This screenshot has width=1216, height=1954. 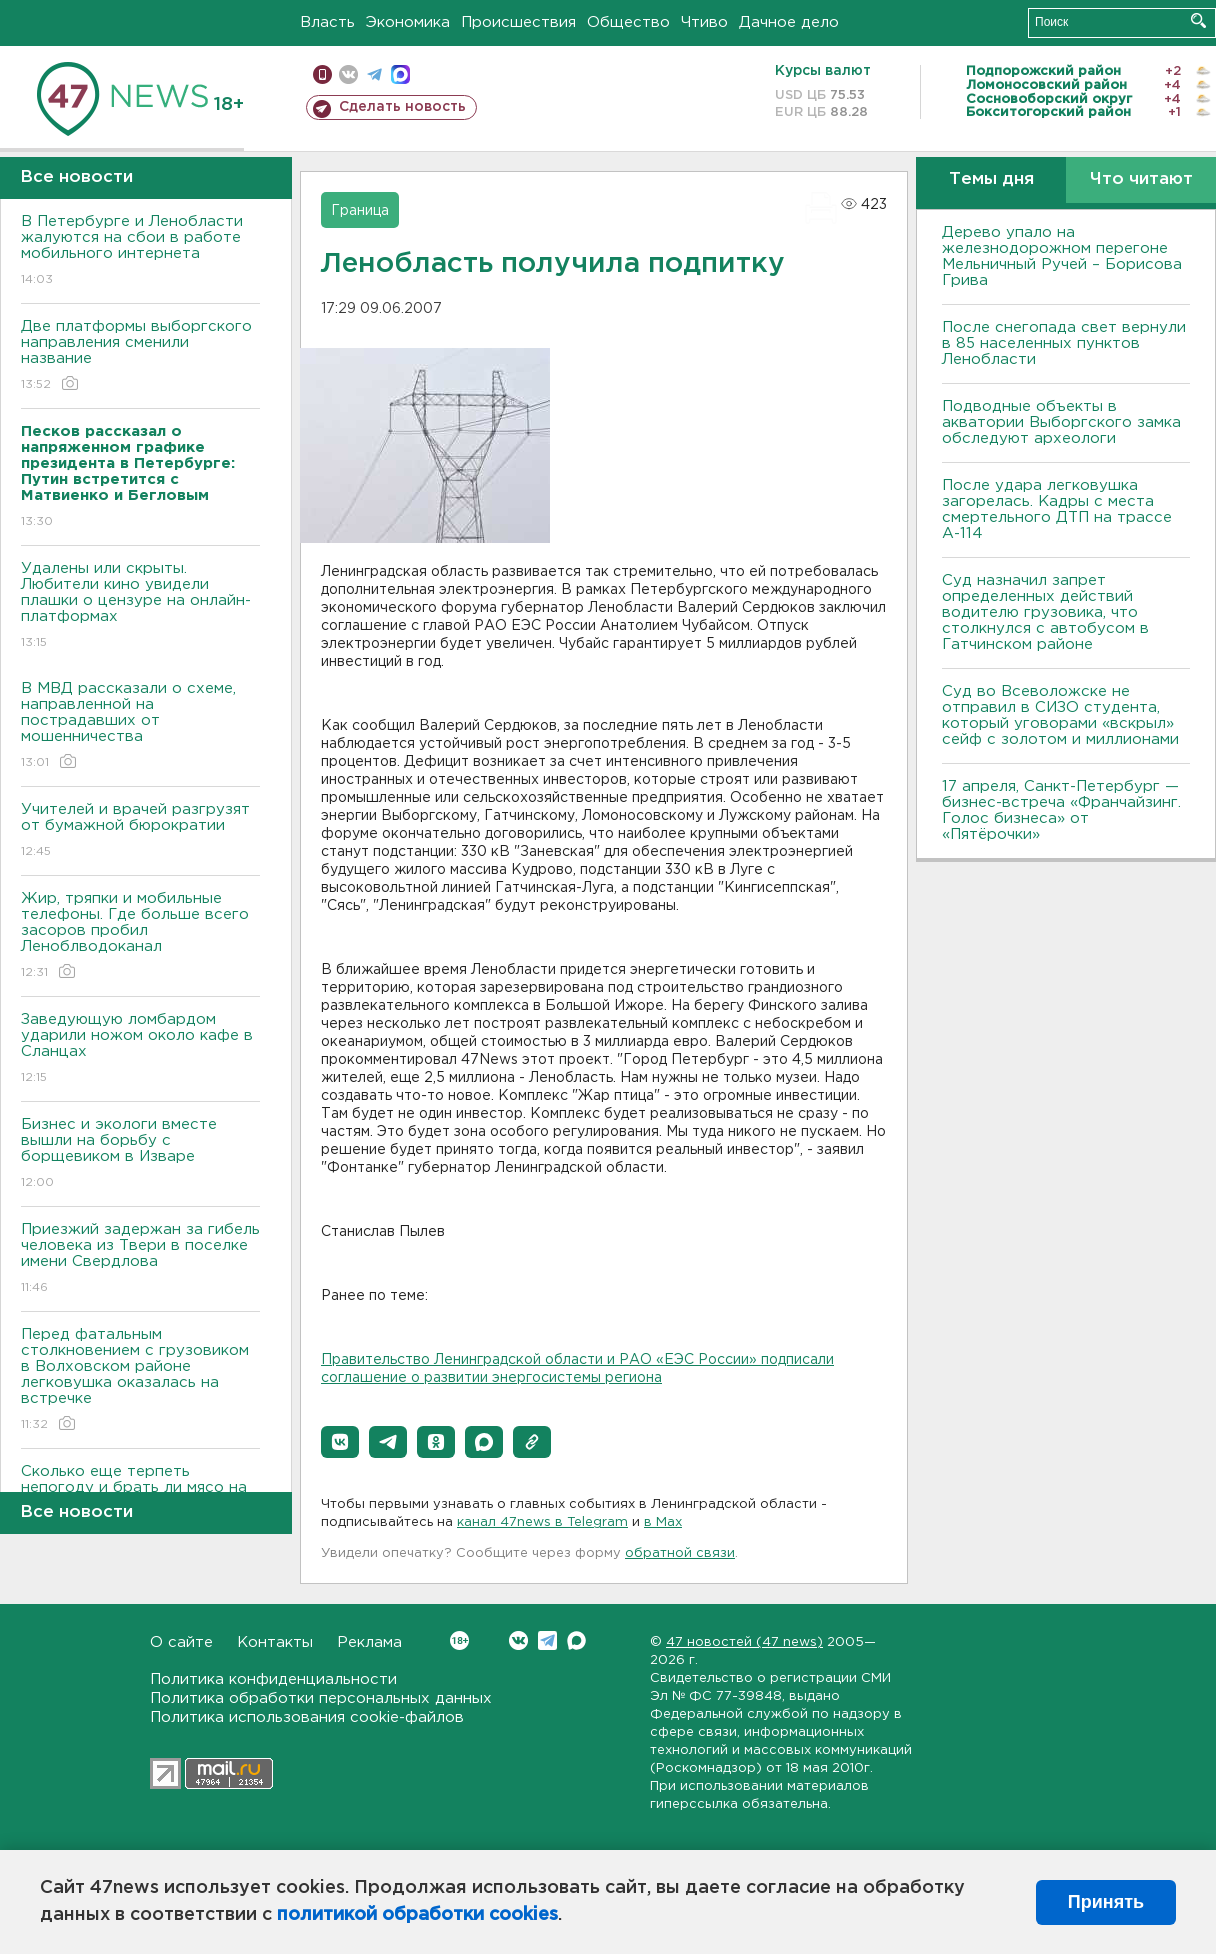 What do you see at coordinates (275, 1642) in the screenshot?
I see `Контакты` at bounding box center [275, 1642].